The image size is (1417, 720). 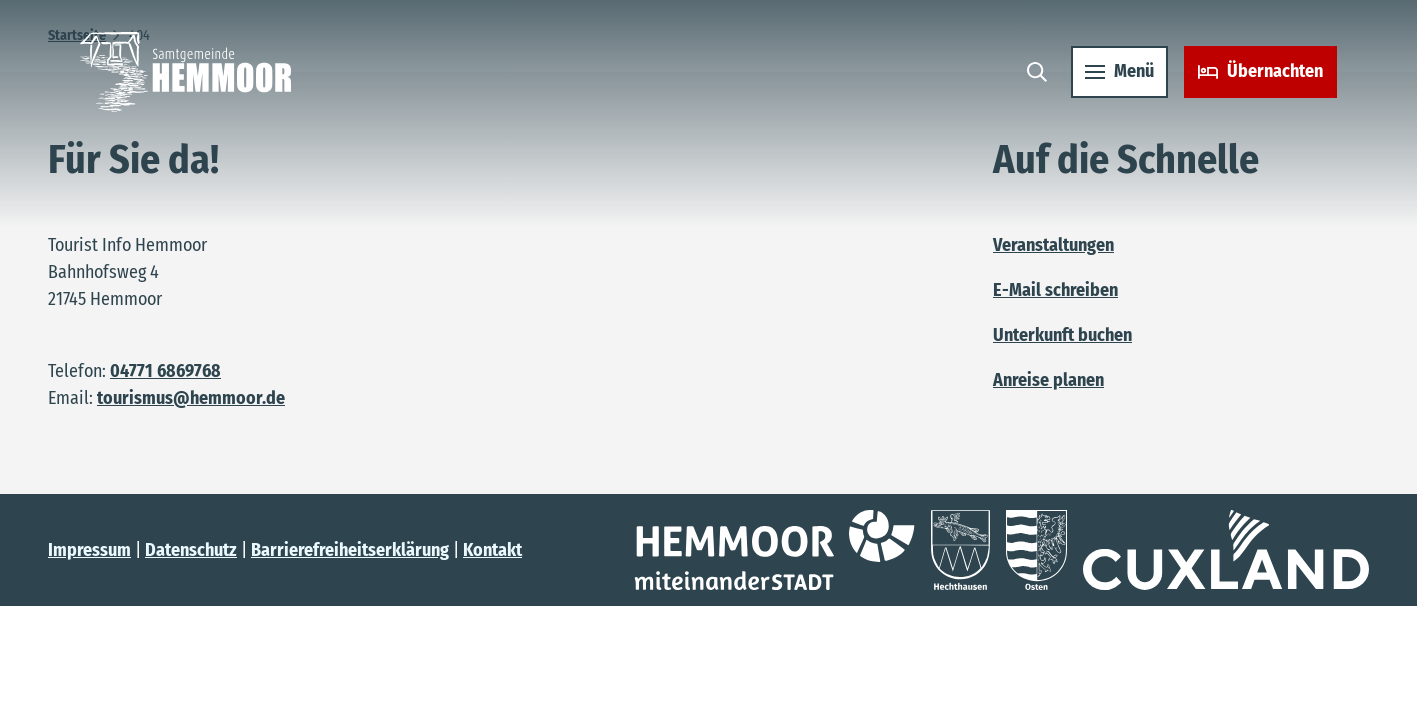 What do you see at coordinates (191, 550) in the screenshot?
I see `Datenschutz` at bounding box center [191, 550].